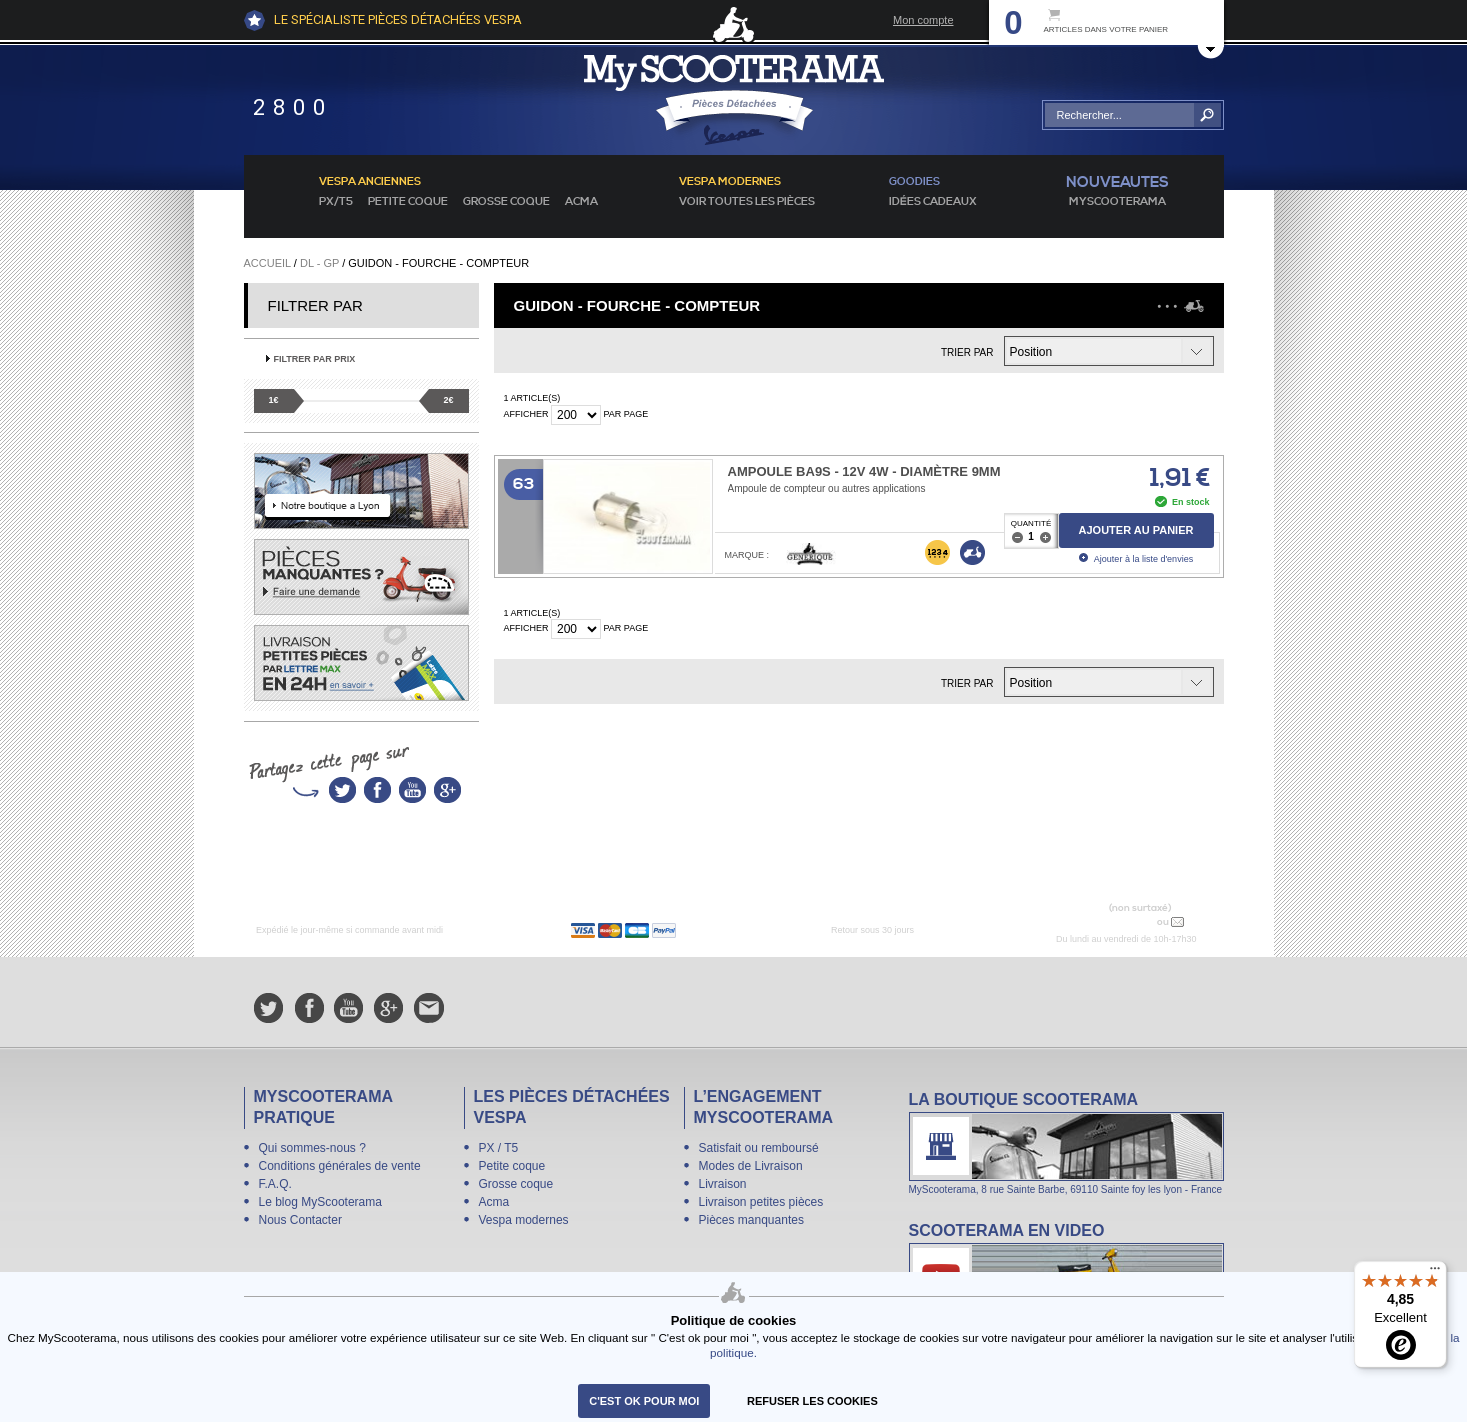  What do you see at coordinates (506, 202) in the screenshot?
I see `Grosse coque` at bounding box center [506, 202].